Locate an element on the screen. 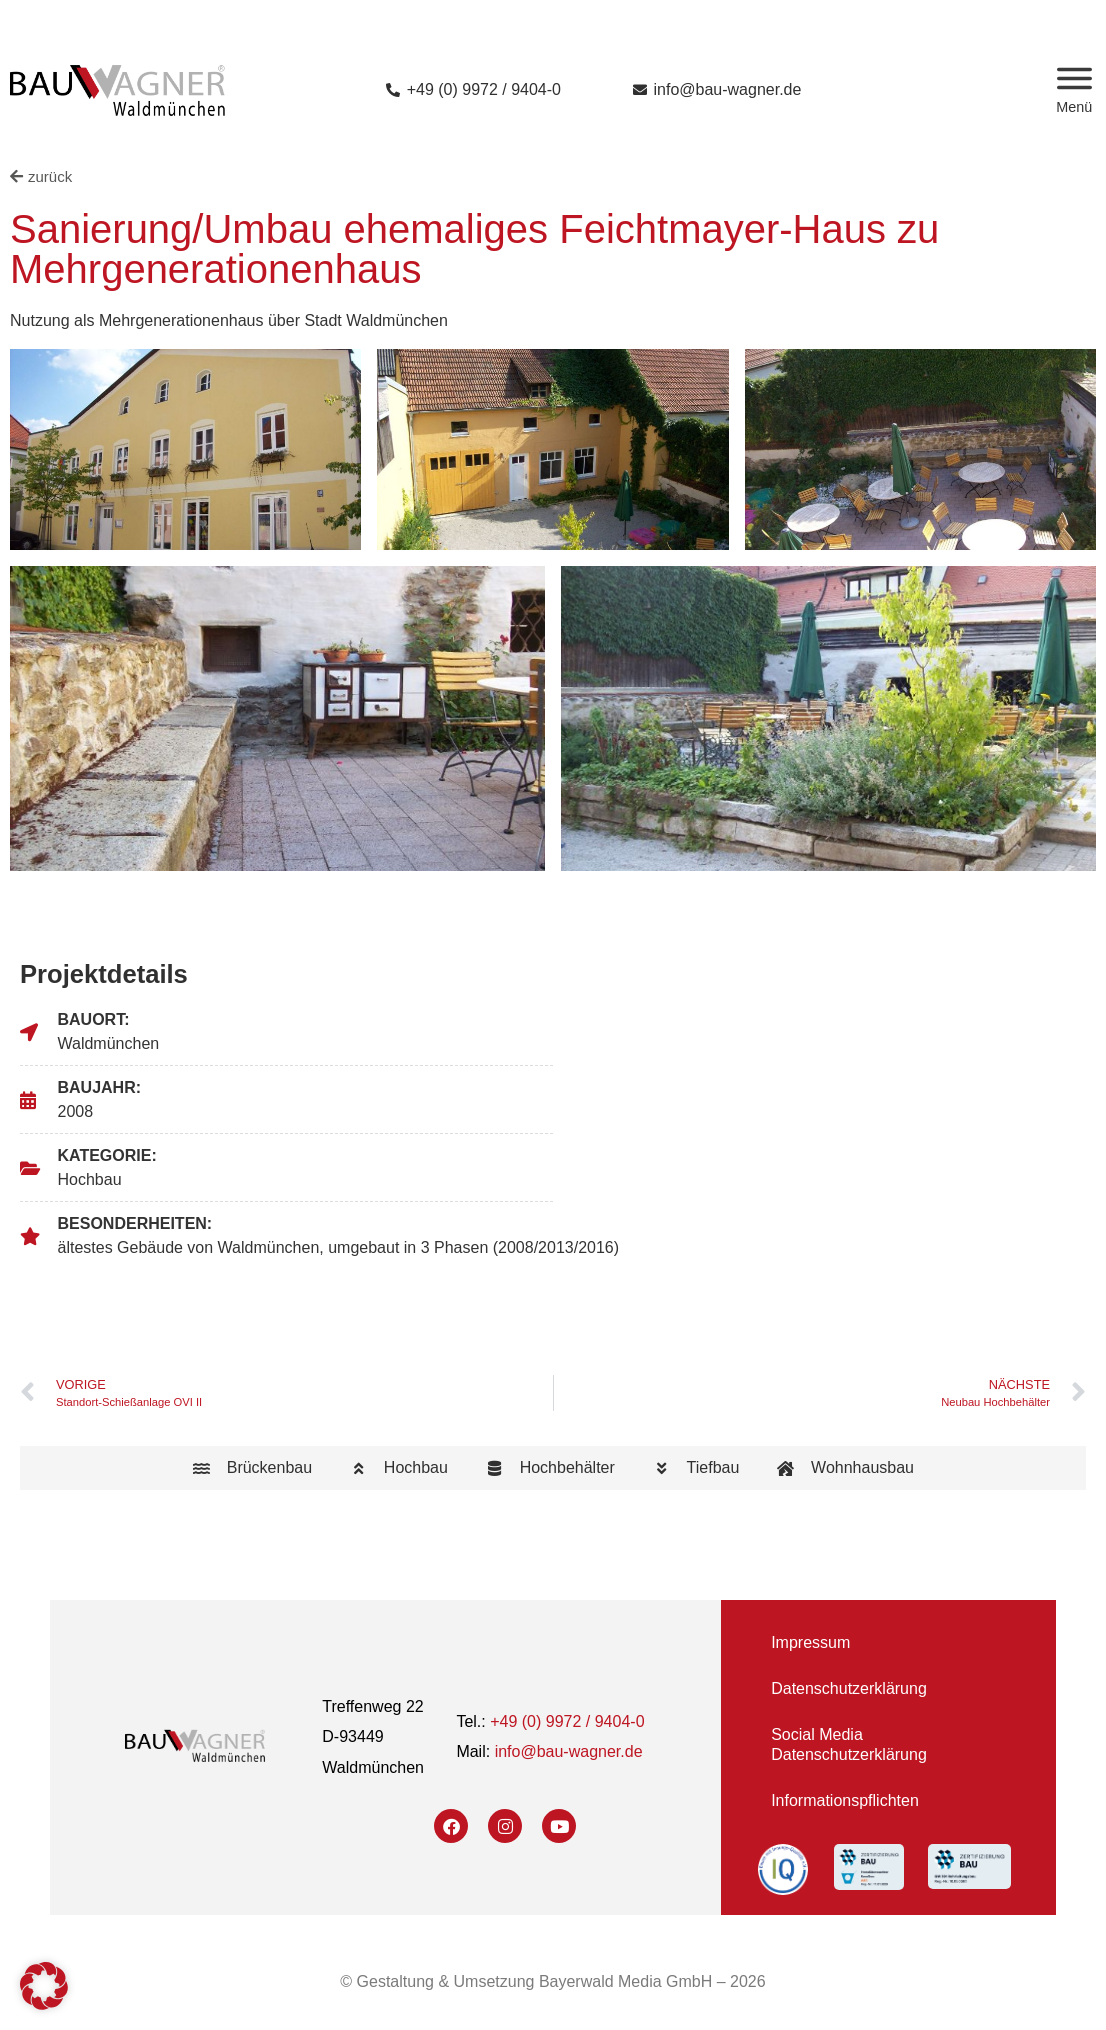 The width and height of the screenshot is (1106, 2030). Social Media Datenschutzerklärung is located at coordinates (849, 1744).